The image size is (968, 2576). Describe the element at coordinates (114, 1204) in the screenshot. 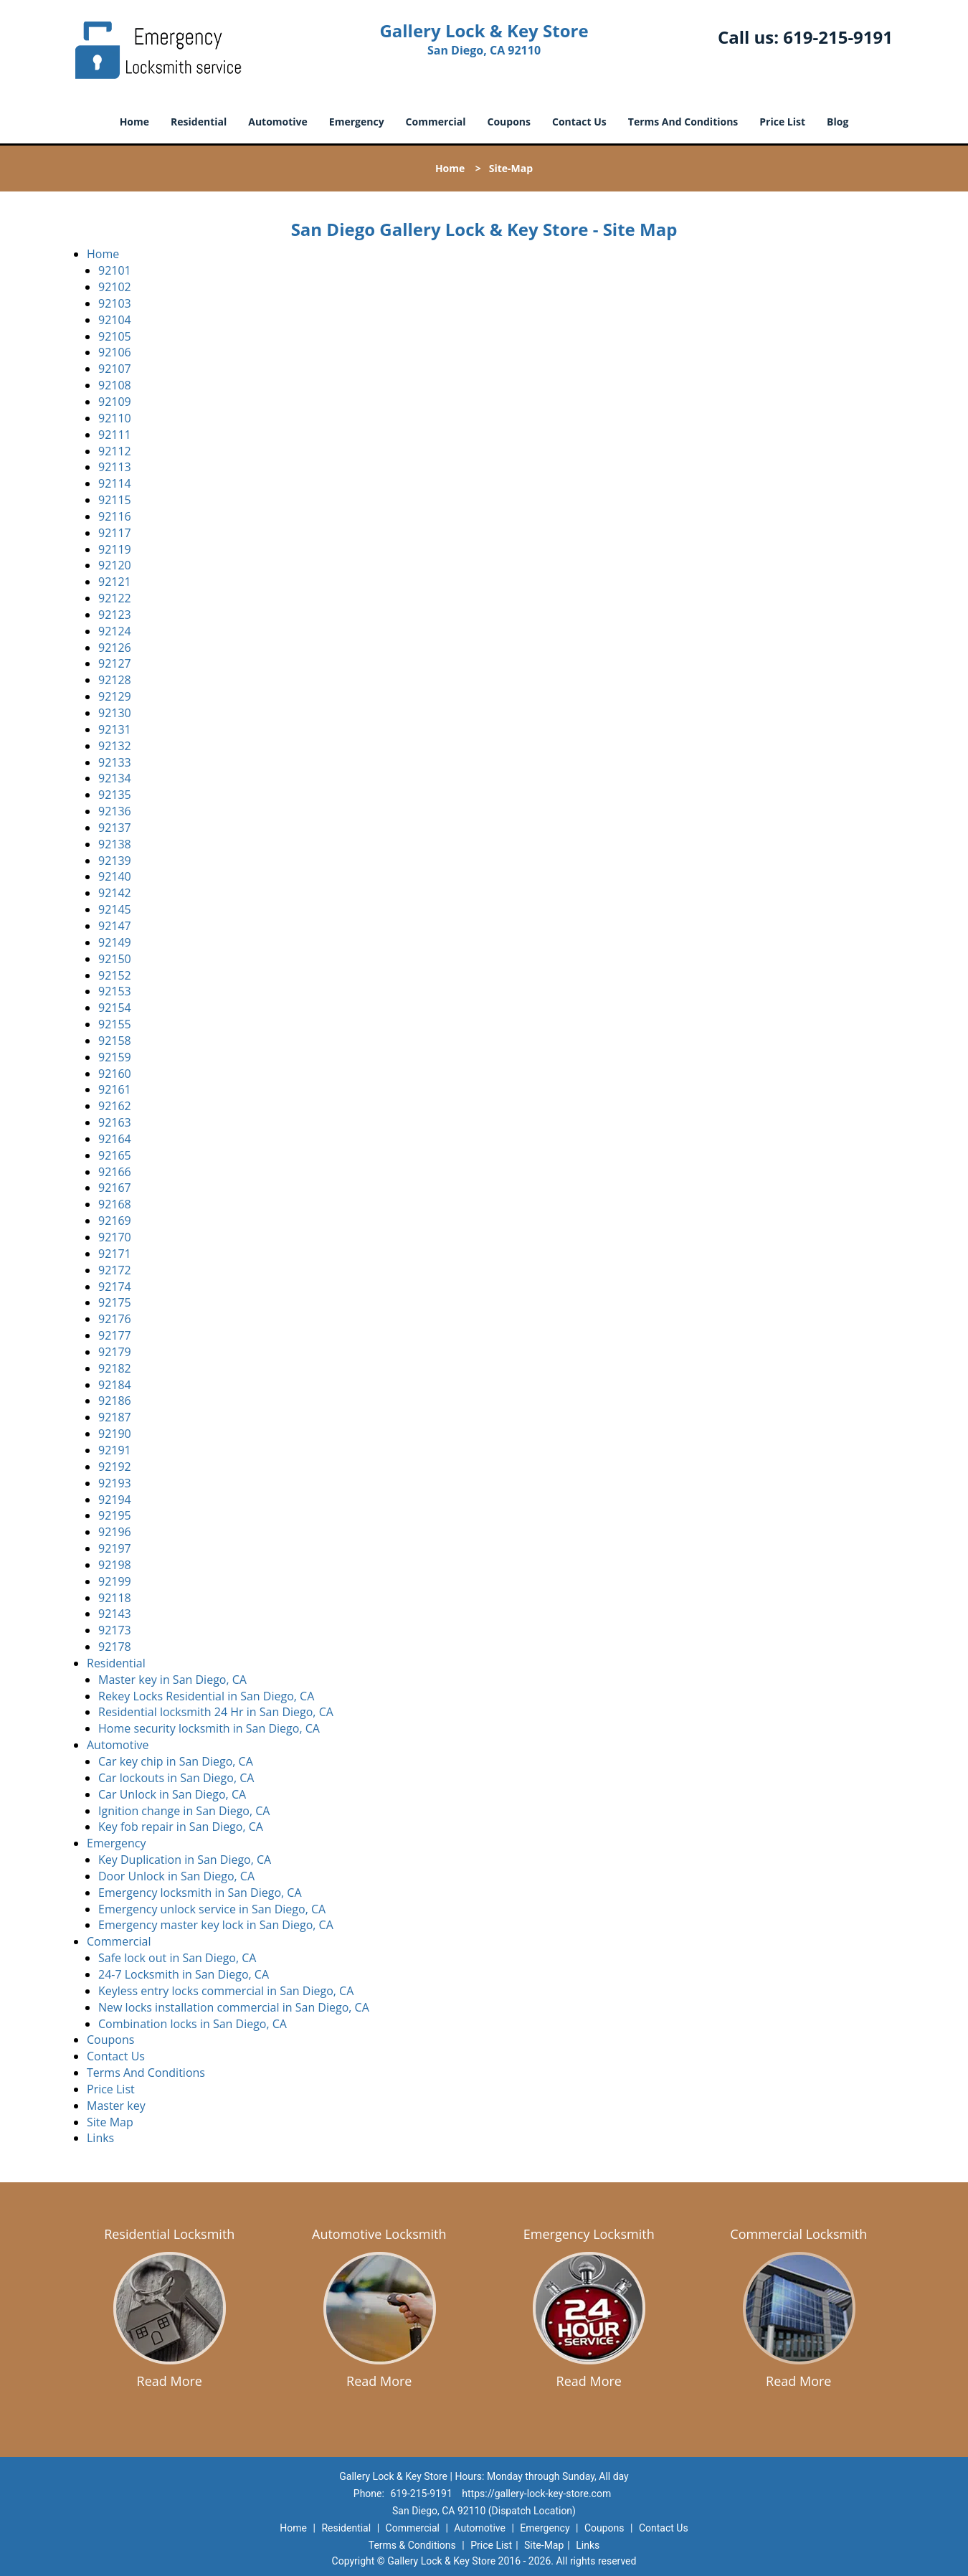

I see `92168` at that location.